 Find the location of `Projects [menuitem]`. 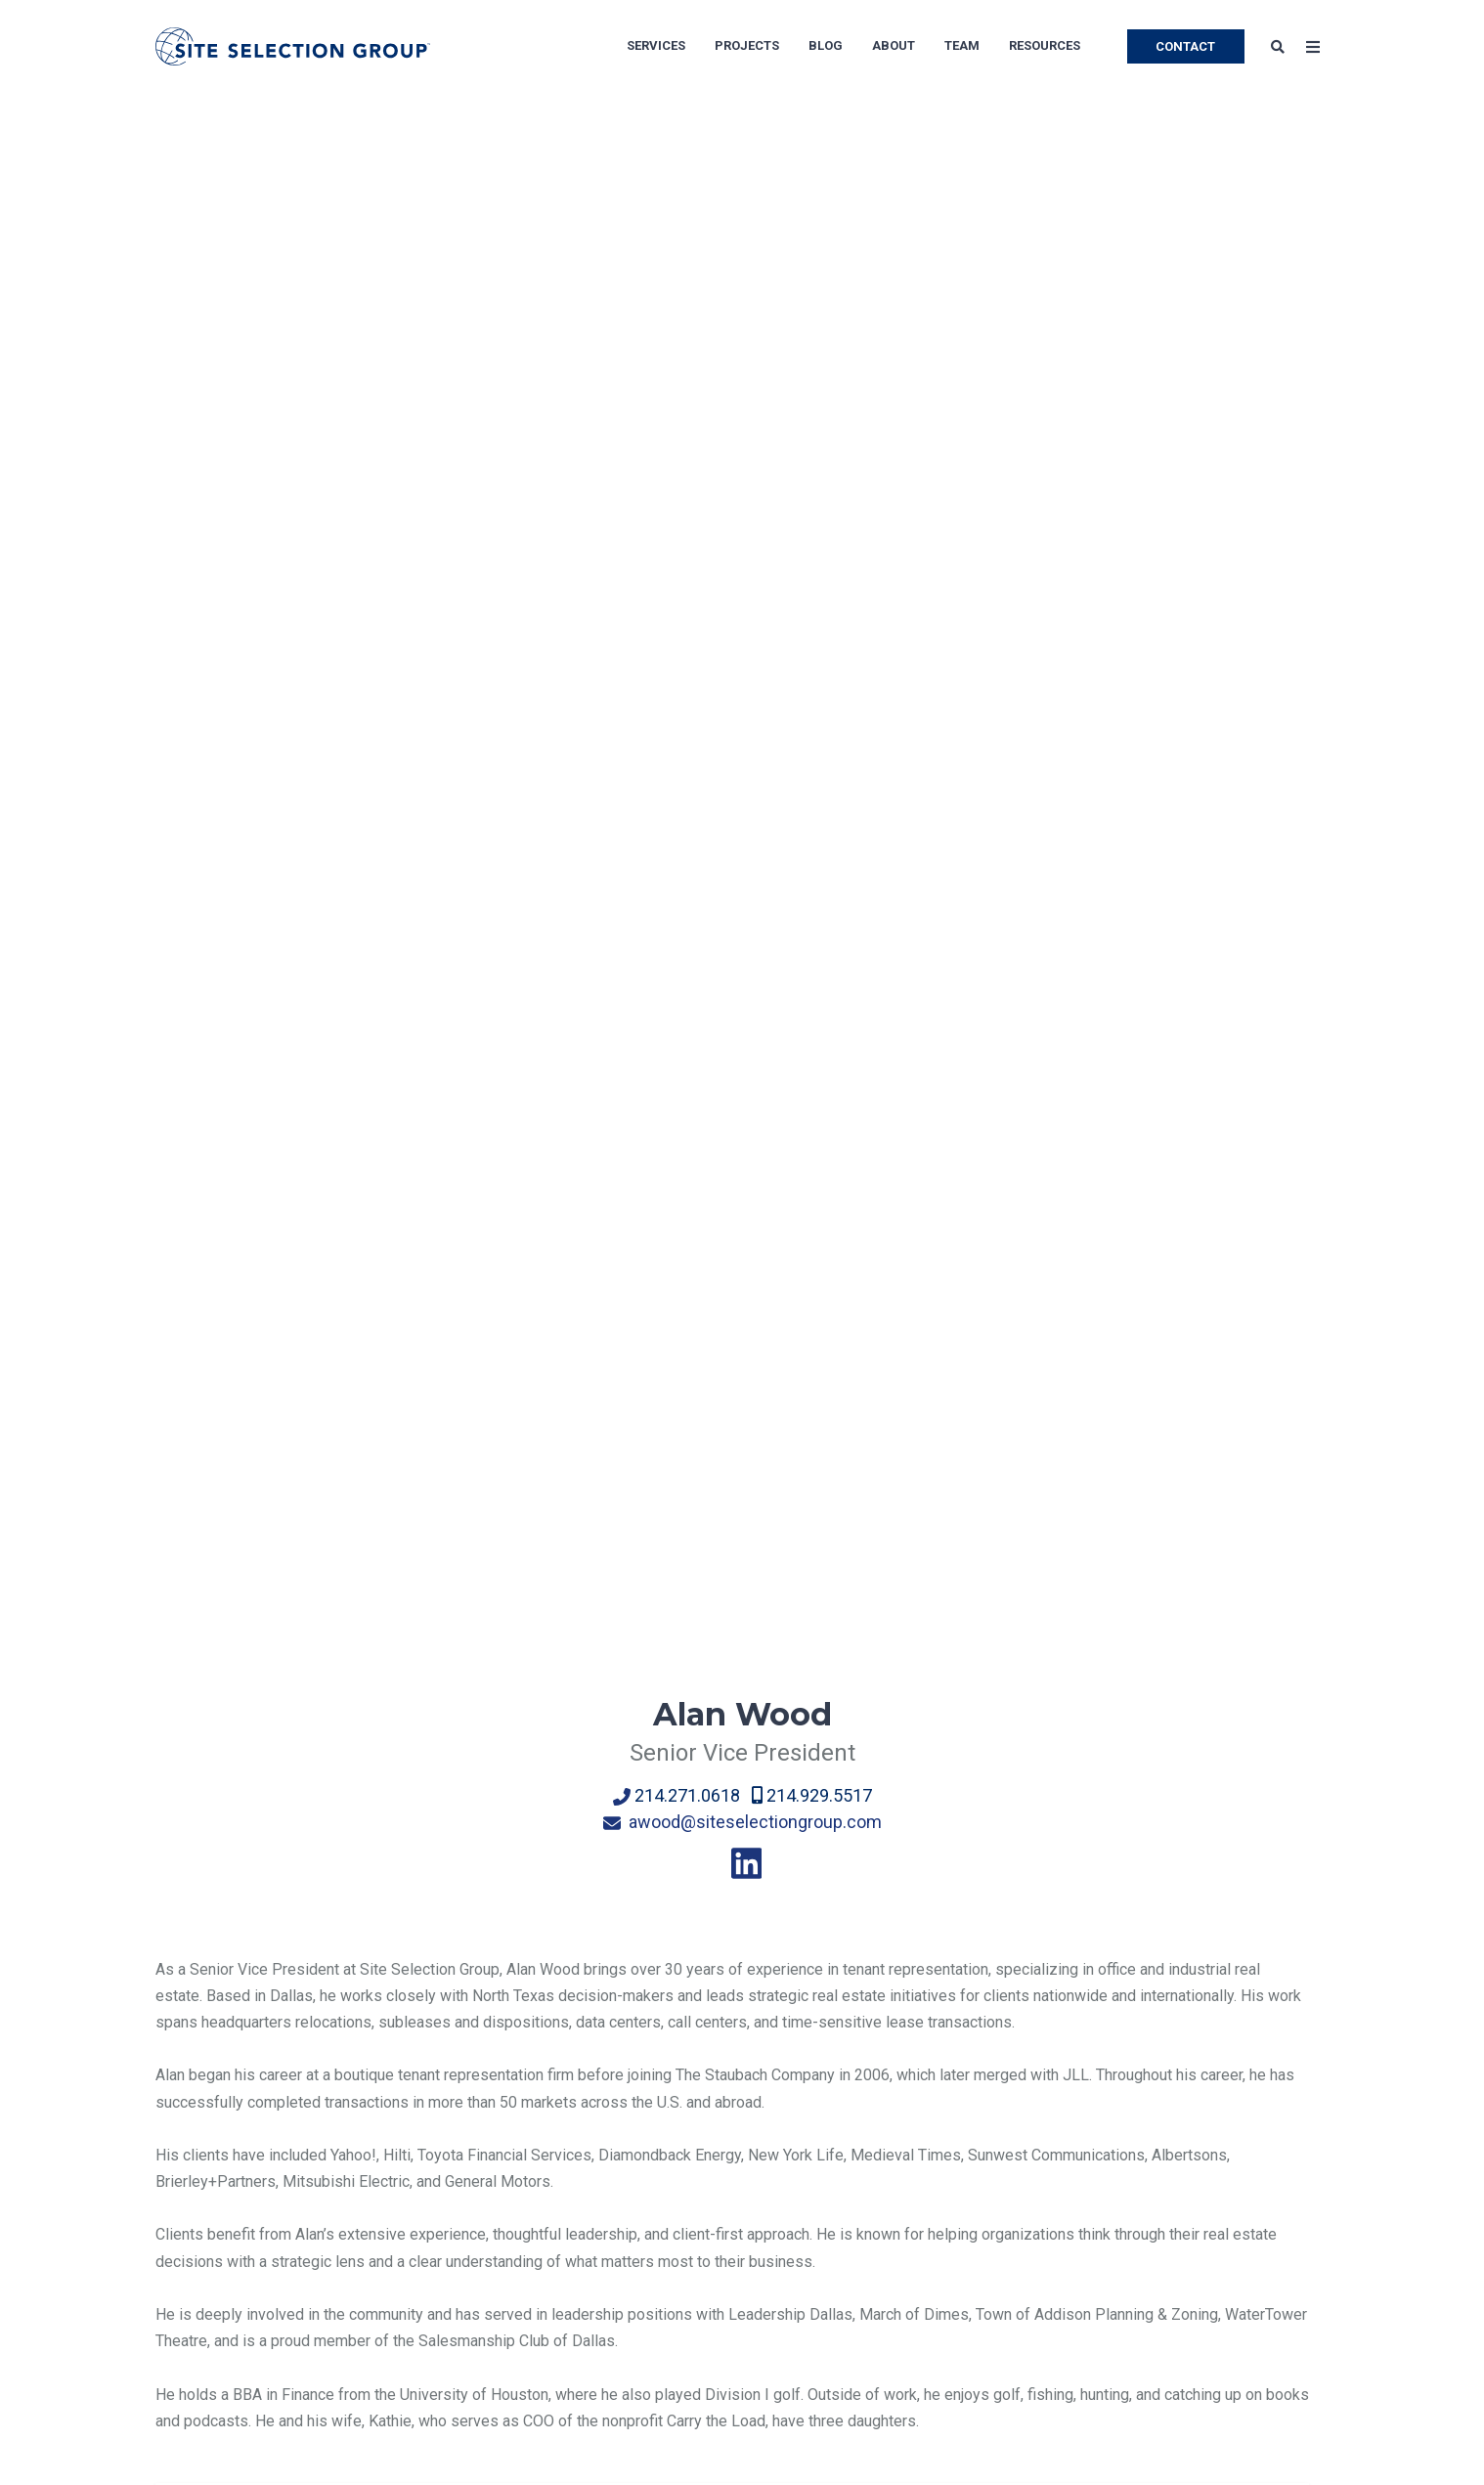

Projects [menuitem] is located at coordinates (747, 45).